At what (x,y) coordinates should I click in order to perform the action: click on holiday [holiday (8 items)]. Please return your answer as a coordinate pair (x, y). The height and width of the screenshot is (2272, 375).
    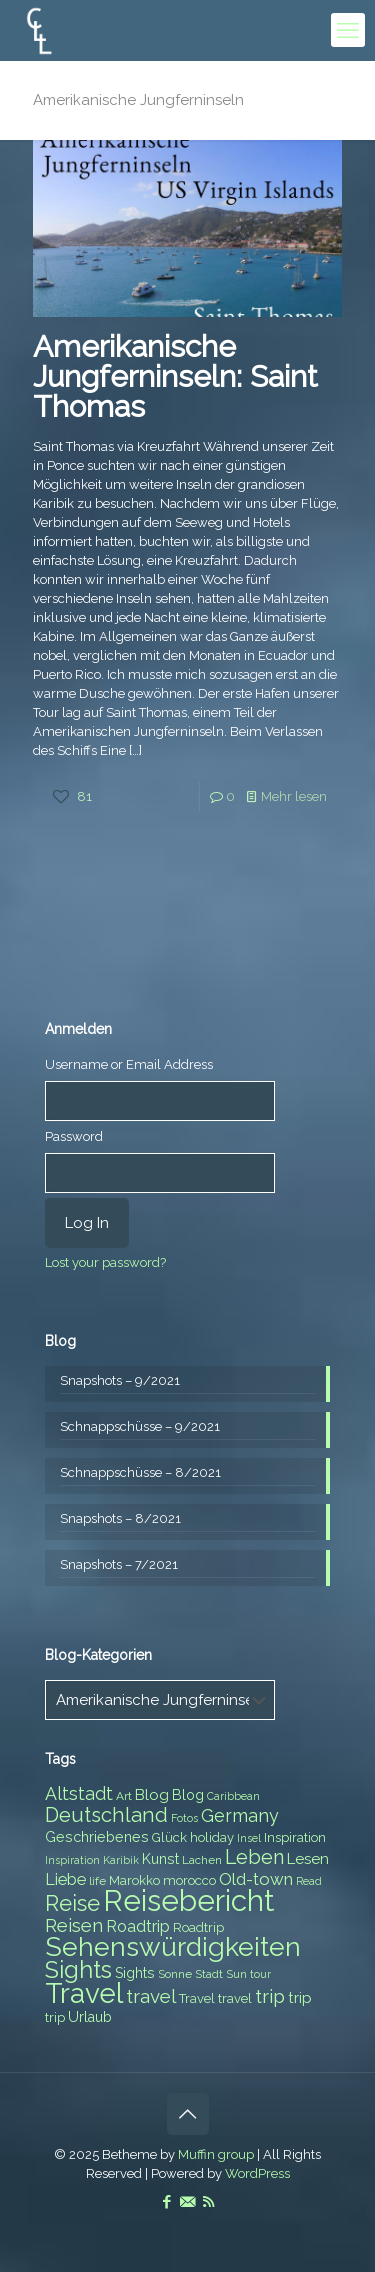
    Looking at the image, I should click on (212, 1837).